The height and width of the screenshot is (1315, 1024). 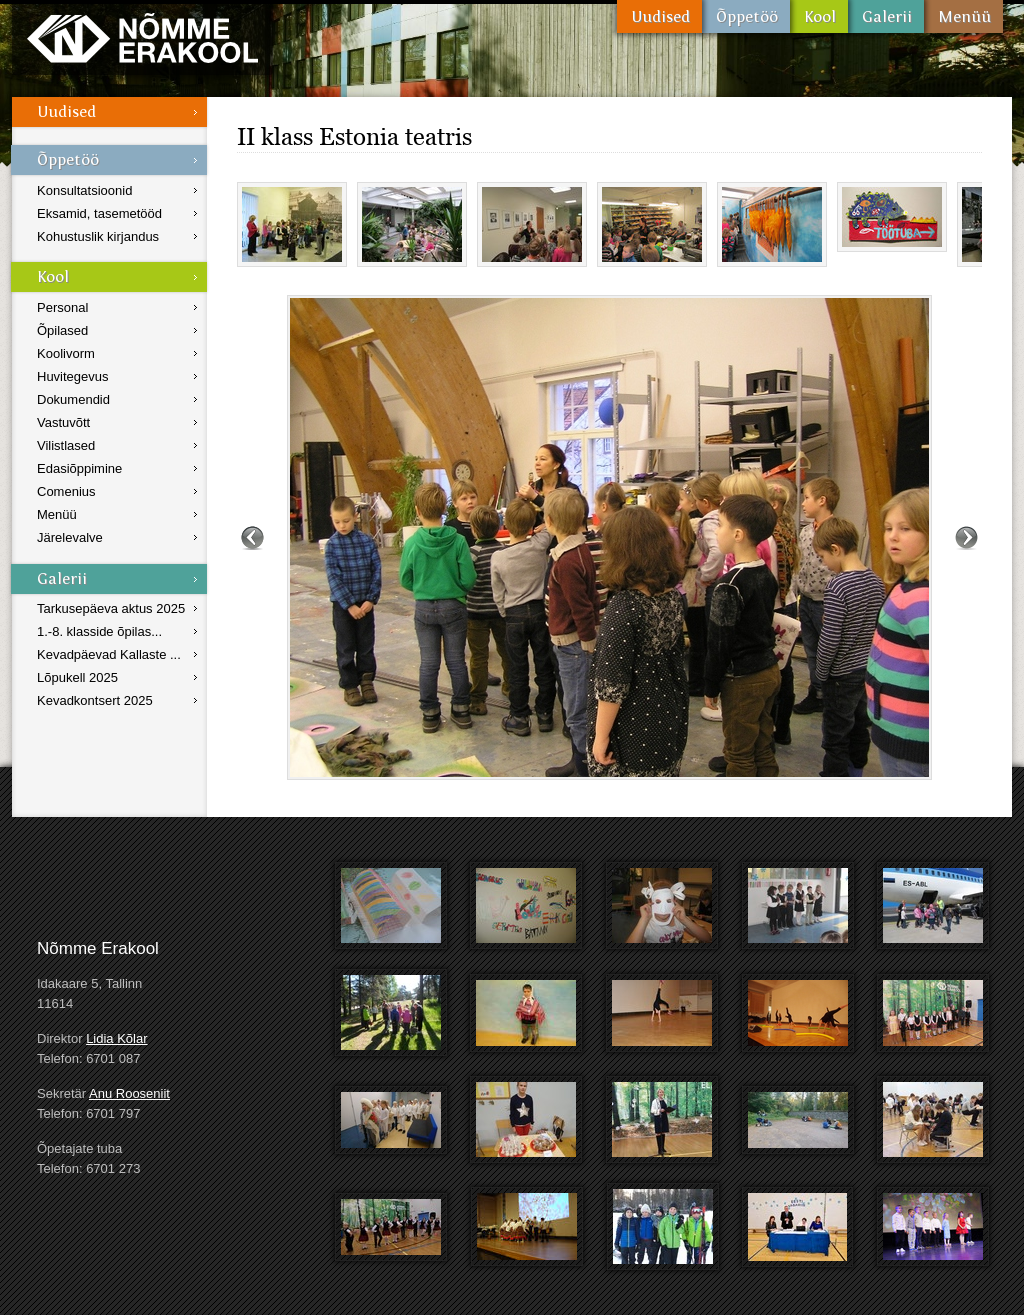 I want to click on Personal, so click(x=62, y=307).